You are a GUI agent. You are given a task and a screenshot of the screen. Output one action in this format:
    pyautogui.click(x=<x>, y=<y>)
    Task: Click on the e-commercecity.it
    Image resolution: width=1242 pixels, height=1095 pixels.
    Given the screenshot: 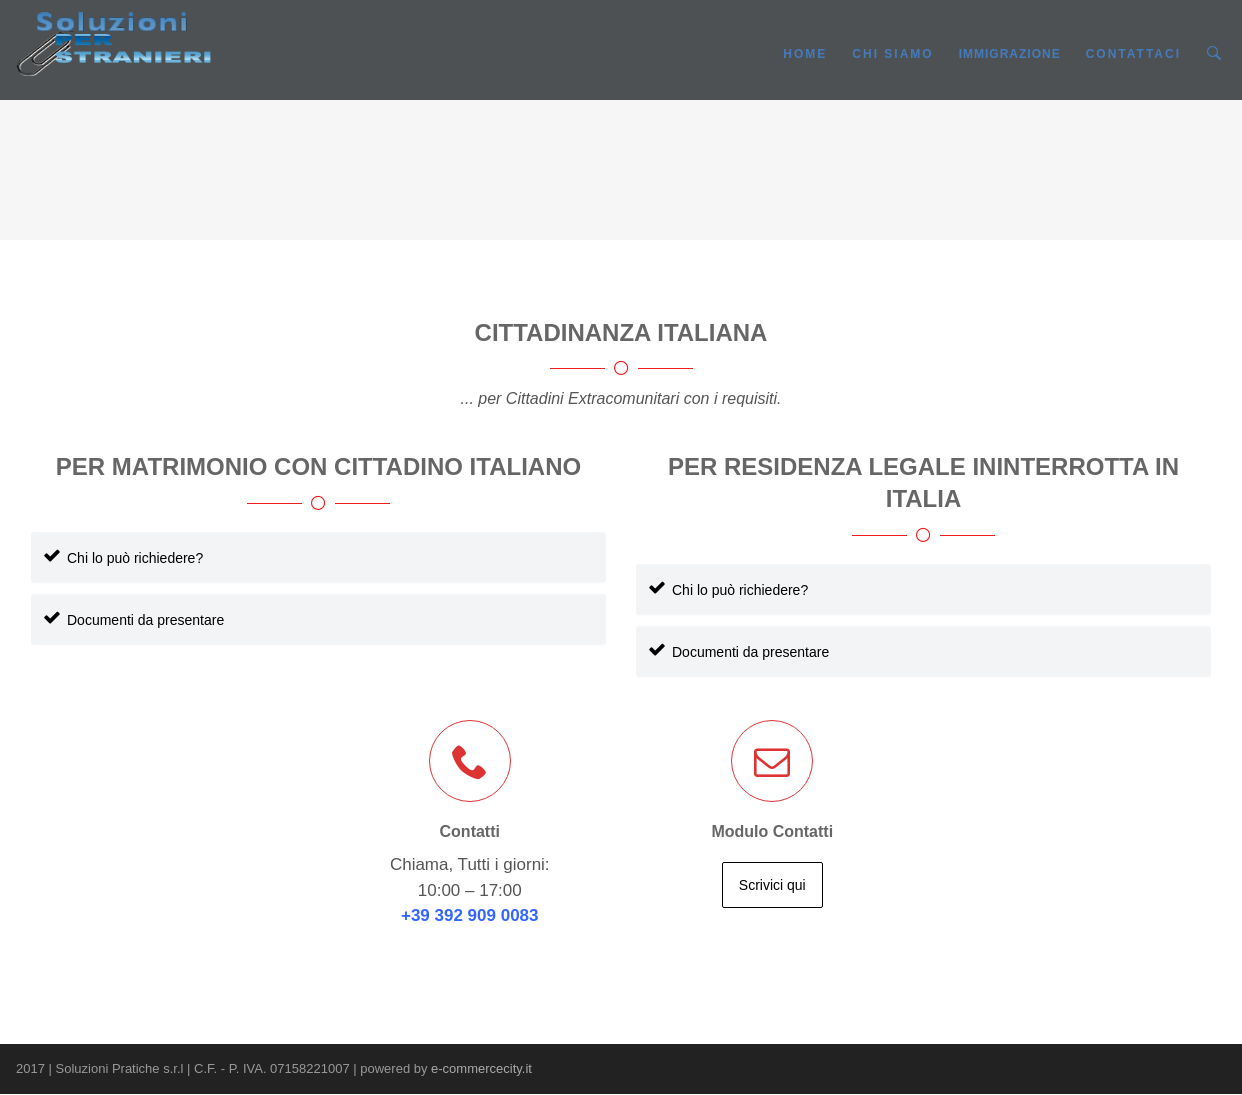 What is the action you would take?
    pyautogui.click(x=481, y=1068)
    